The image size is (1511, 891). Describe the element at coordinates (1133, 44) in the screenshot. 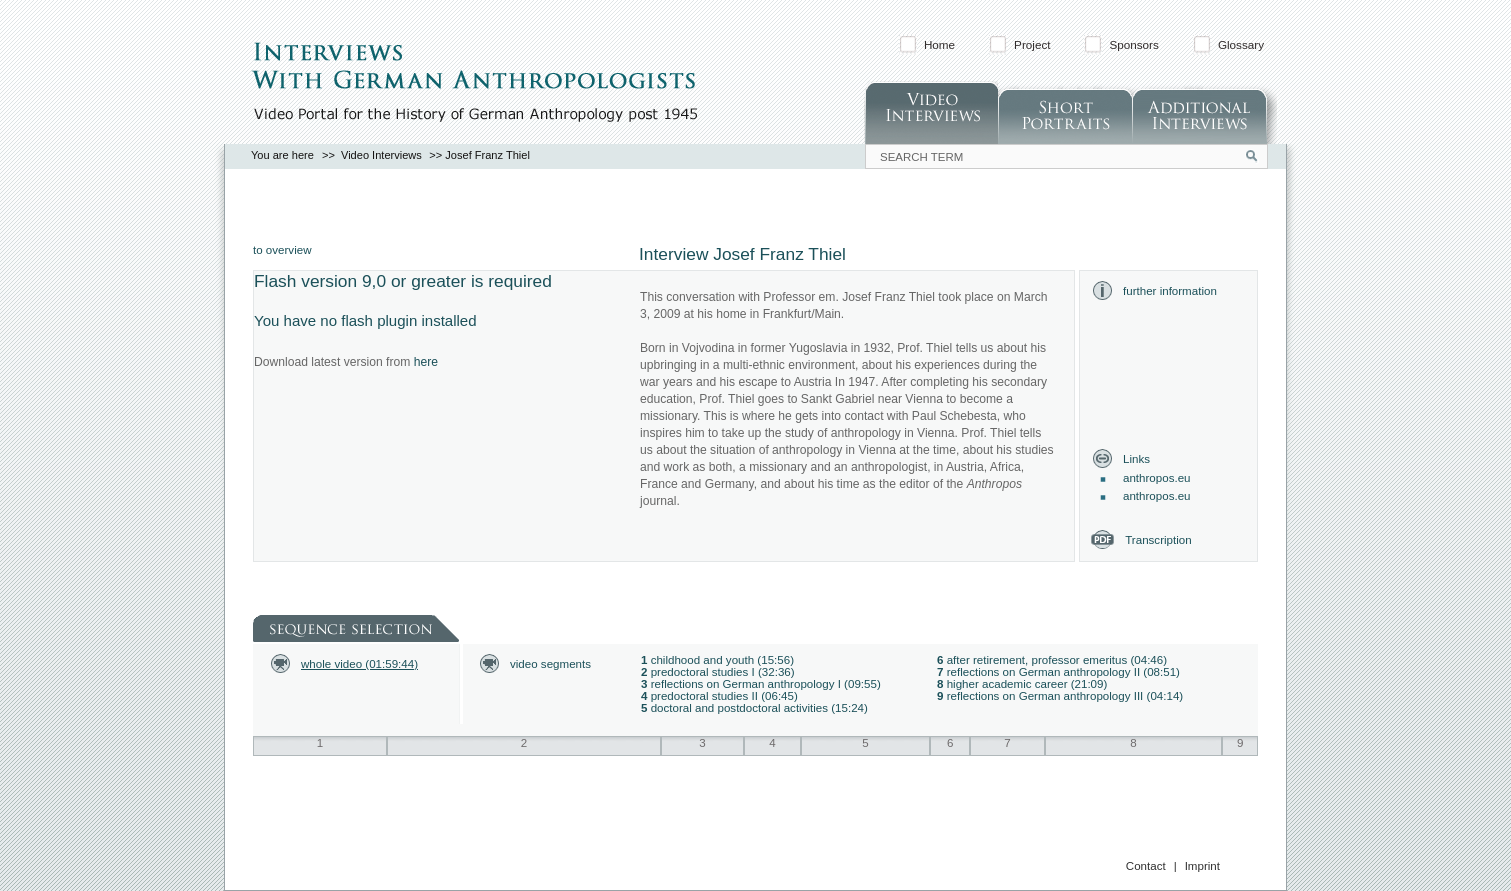

I see `Sponsors` at that location.